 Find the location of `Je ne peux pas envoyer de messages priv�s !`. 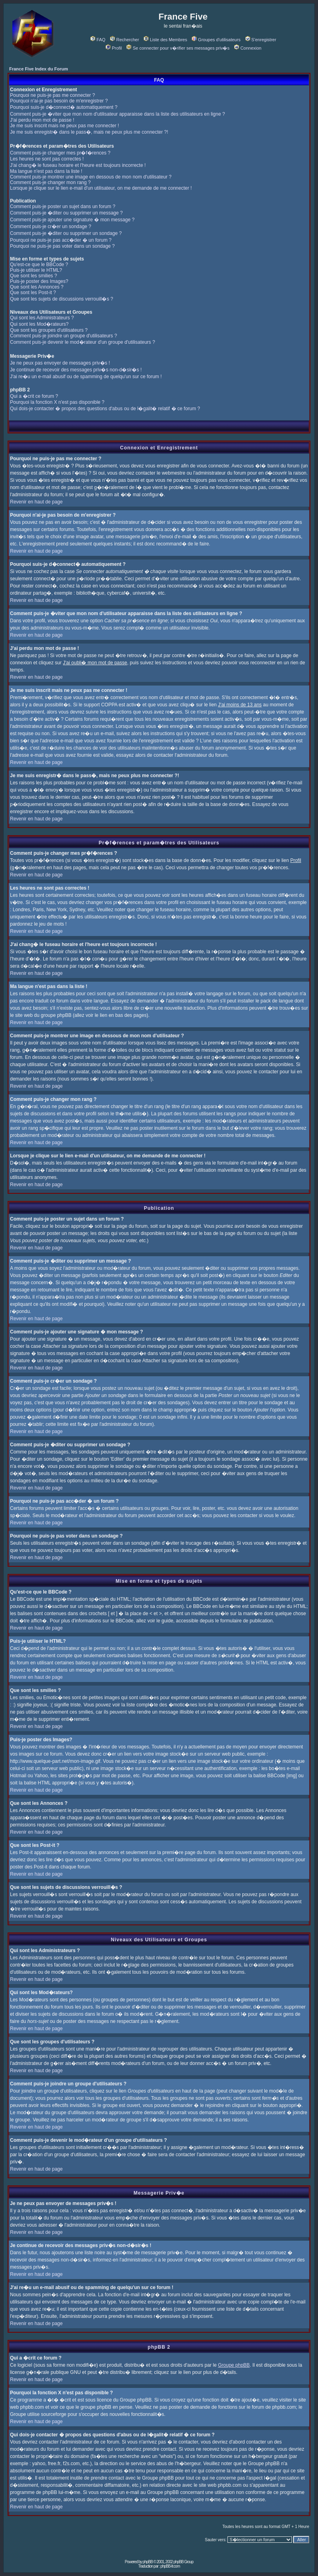

Je ne peux pas envoyer de messages priv�s ! is located at coordinates (60, 363).